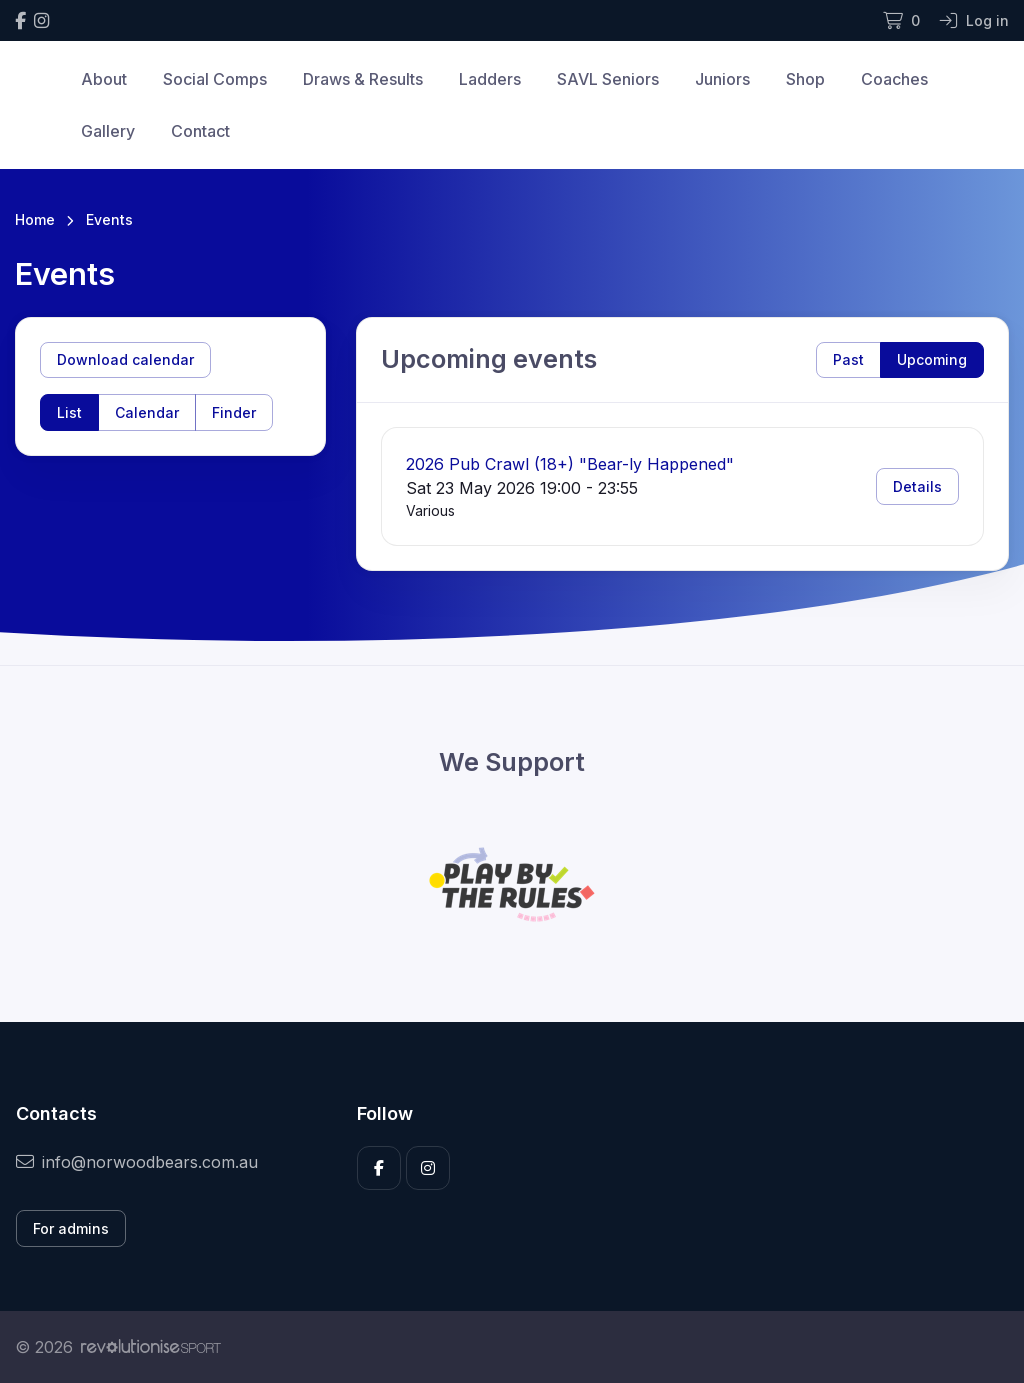 The width and height of the screenshot is (1024, 1383). Describe the element at coordinates (104, 79) in the screenshot. I see `About` at that location.